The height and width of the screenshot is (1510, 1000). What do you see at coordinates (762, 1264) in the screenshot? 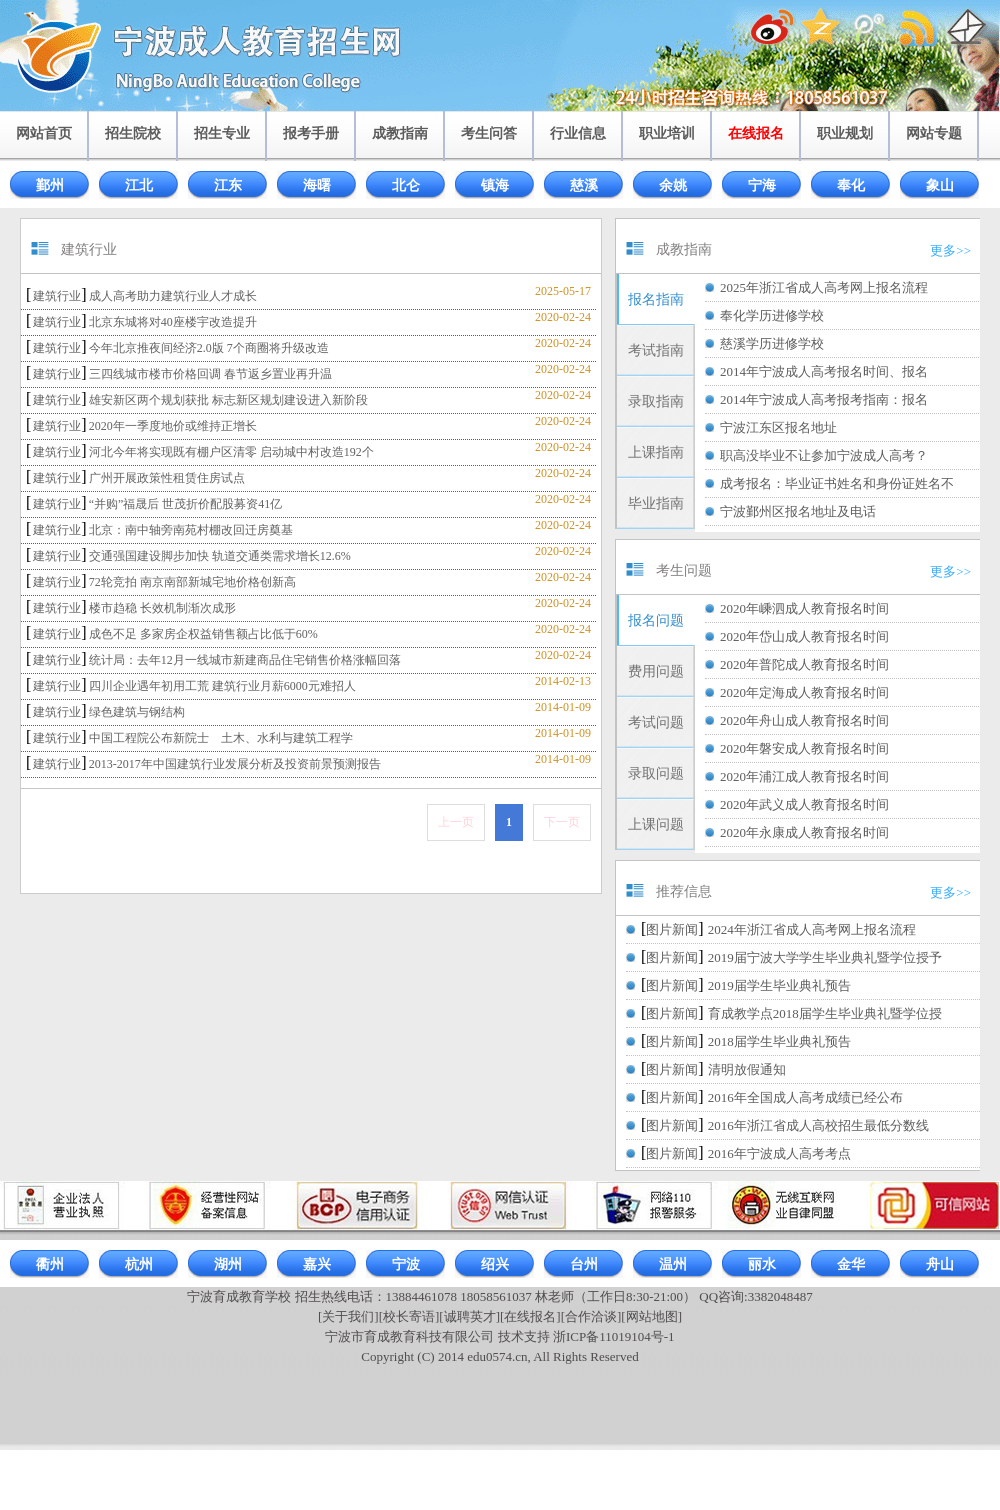
I see `丽水` at bounding box center [762, 1264].